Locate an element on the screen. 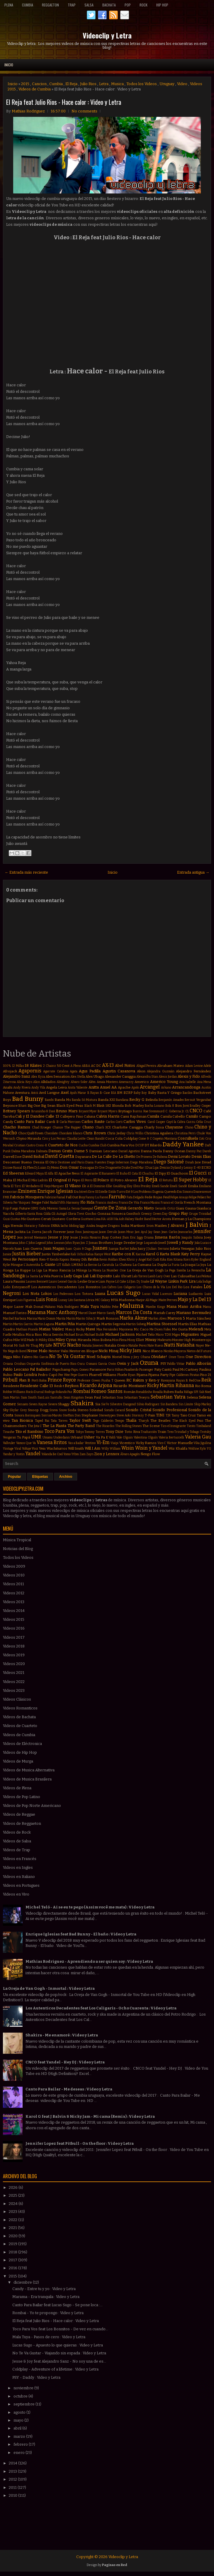  Camilo is located at coordinates (192, 1116).